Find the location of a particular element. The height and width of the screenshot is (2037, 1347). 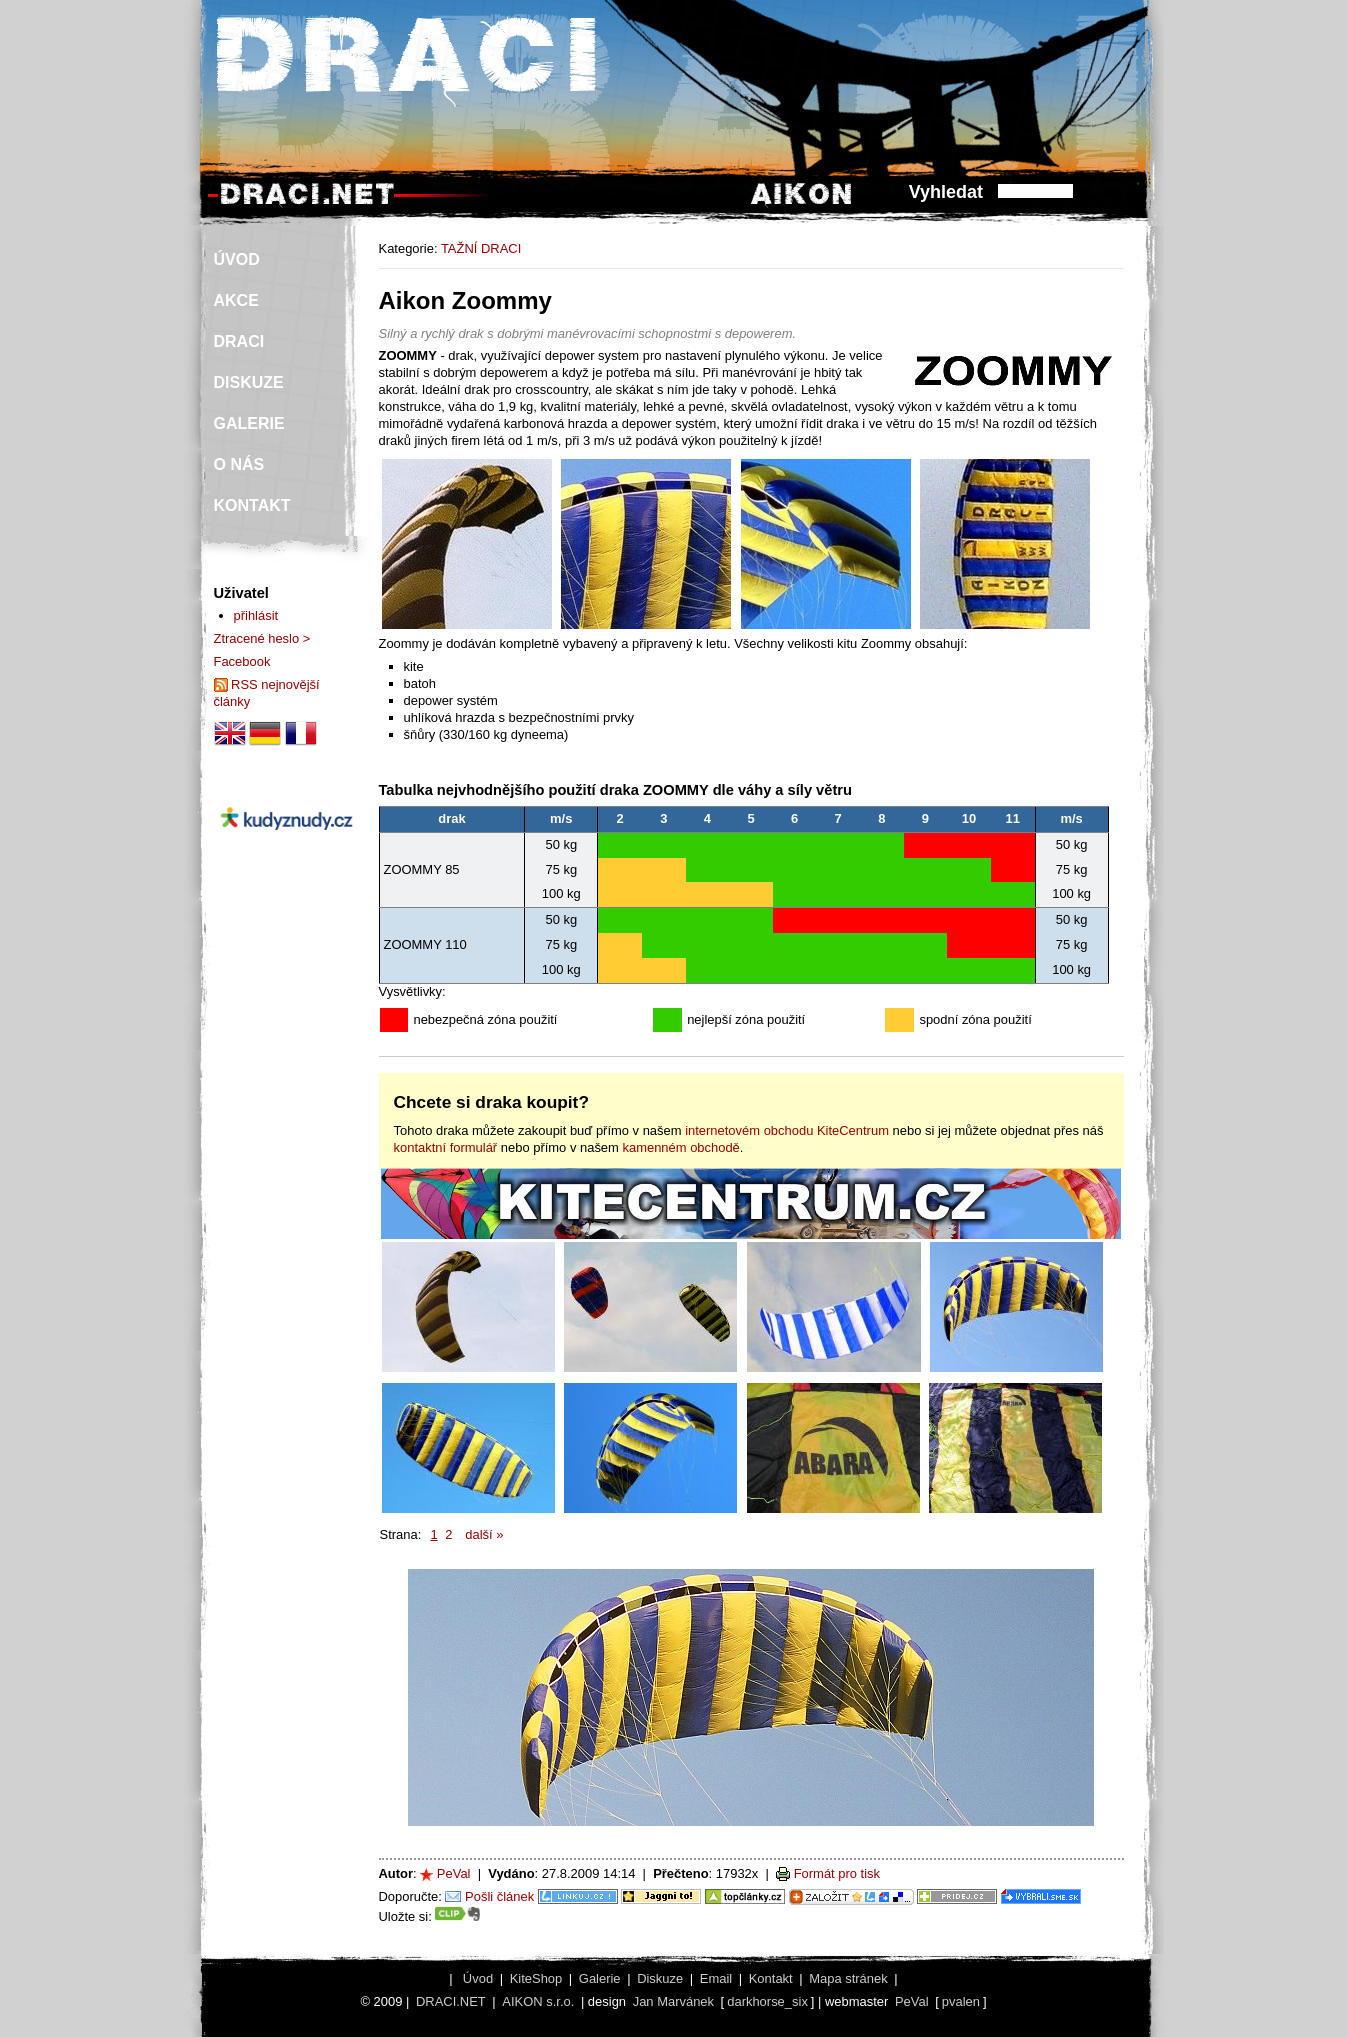

GALERIE is located at coordinates (249, 423).